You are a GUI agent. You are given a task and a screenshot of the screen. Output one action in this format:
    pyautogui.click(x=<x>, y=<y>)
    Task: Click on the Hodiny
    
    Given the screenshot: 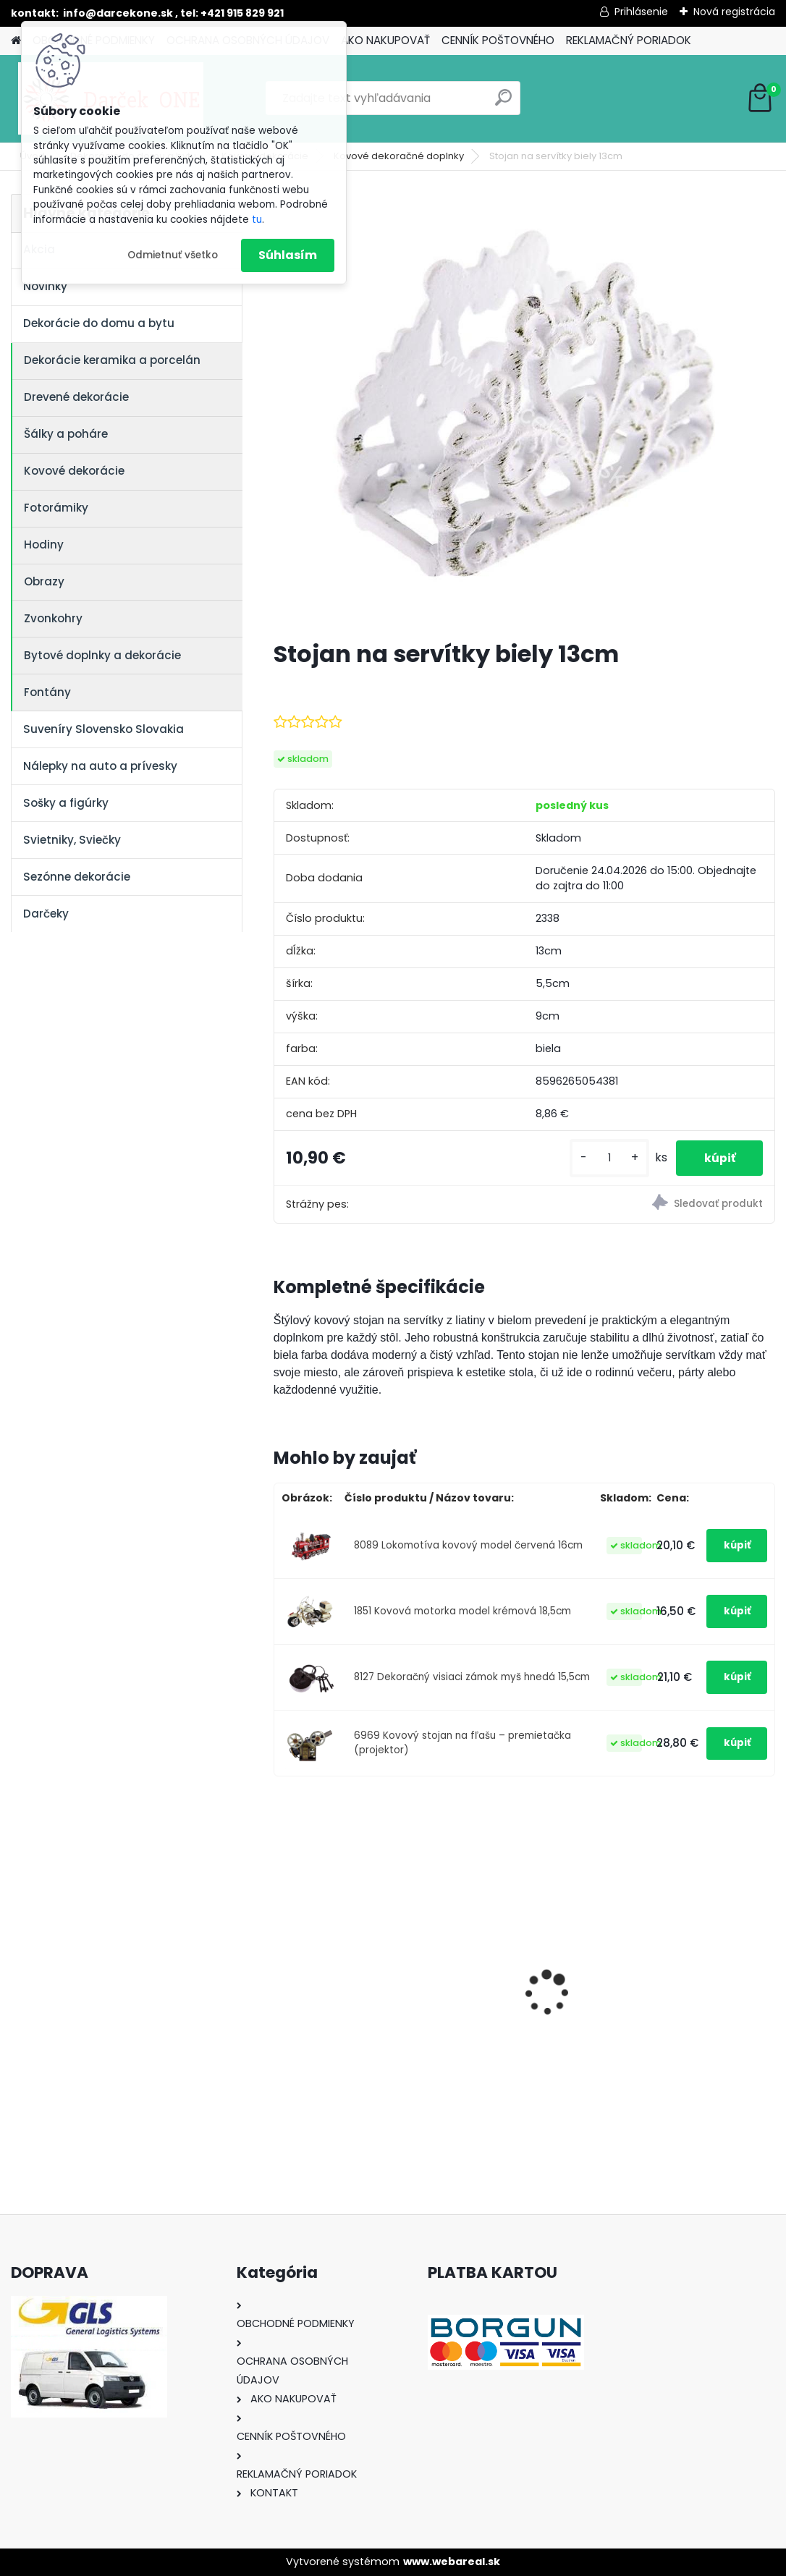 What is the action you would take?
    pyautogui.click(x=44, y=544)
    